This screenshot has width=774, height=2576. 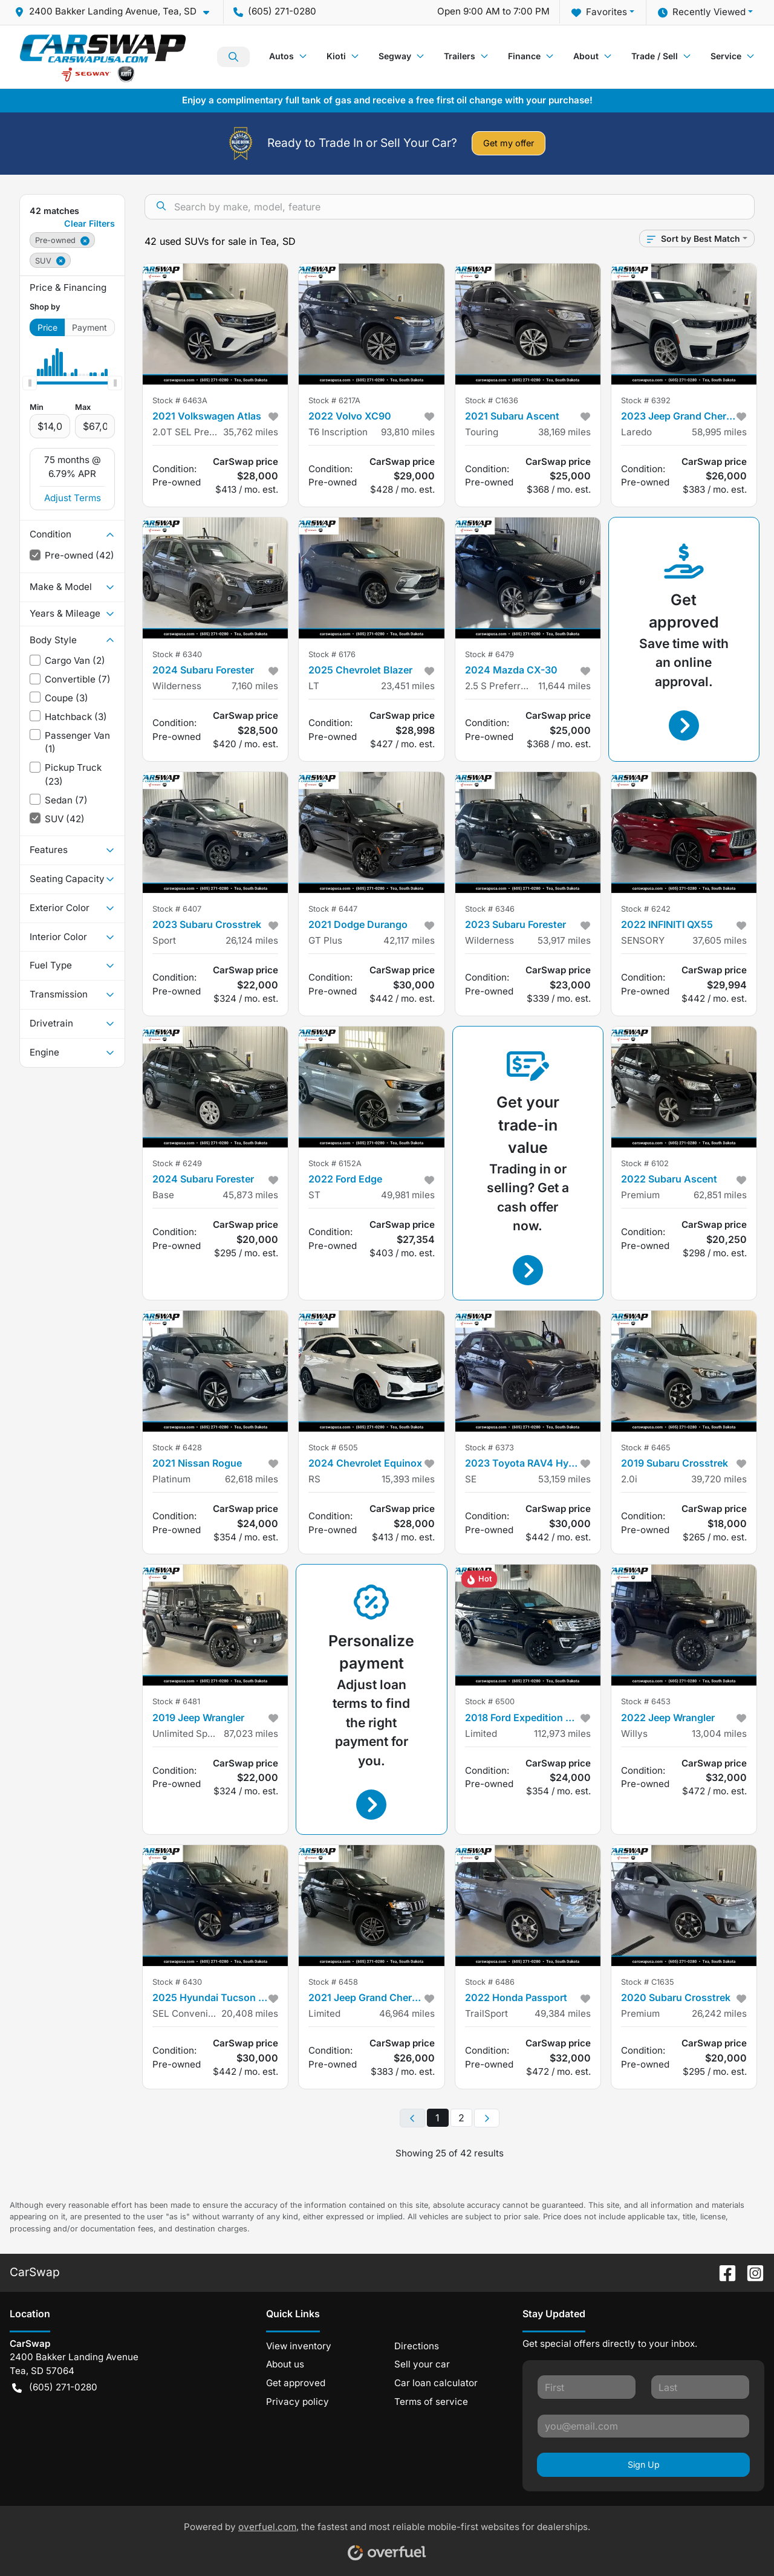 I want to click on Sell your car, so click(x=422, y=2364).